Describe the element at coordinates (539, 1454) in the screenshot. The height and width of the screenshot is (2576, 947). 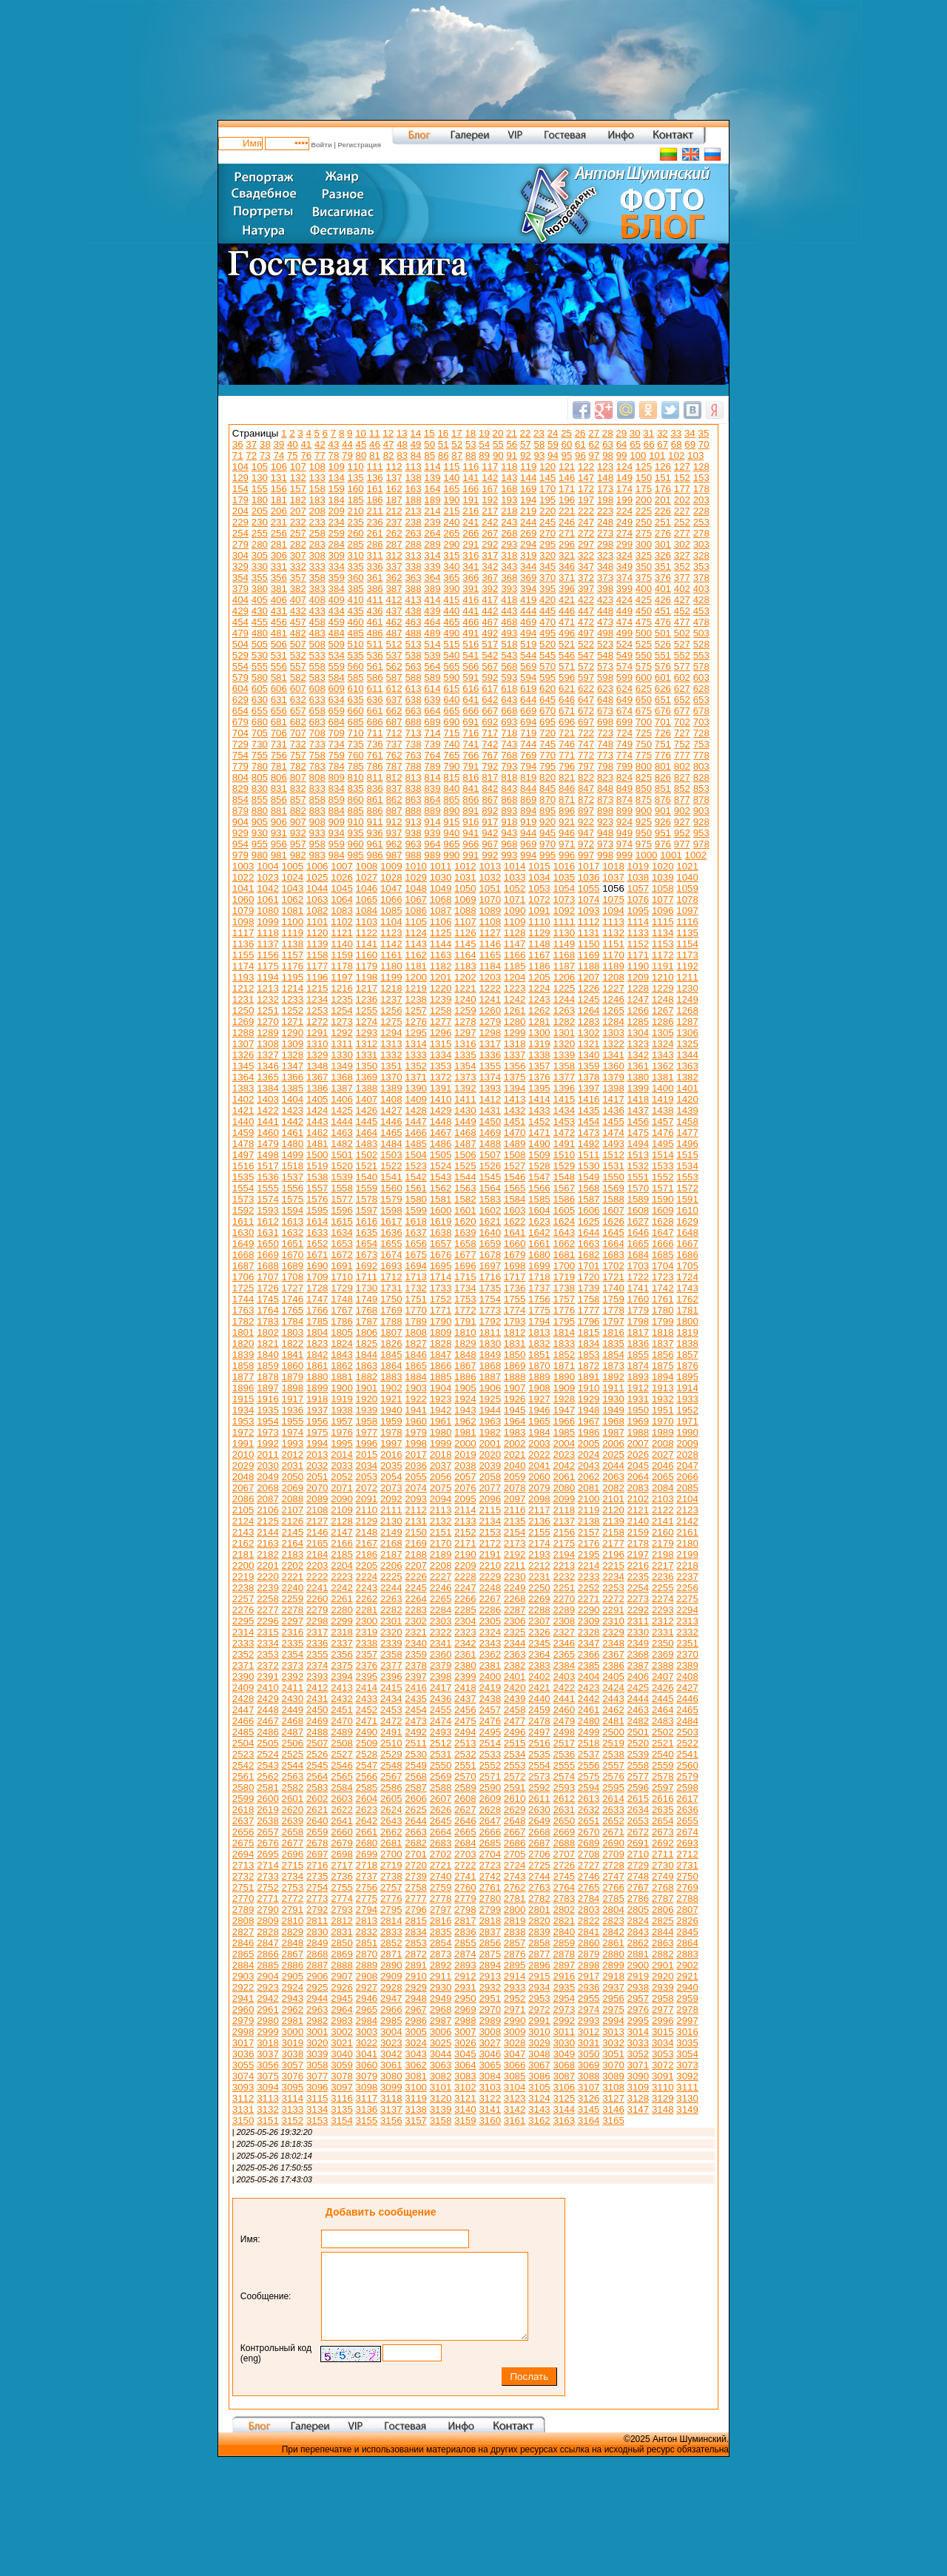
I see `2022` at that location.